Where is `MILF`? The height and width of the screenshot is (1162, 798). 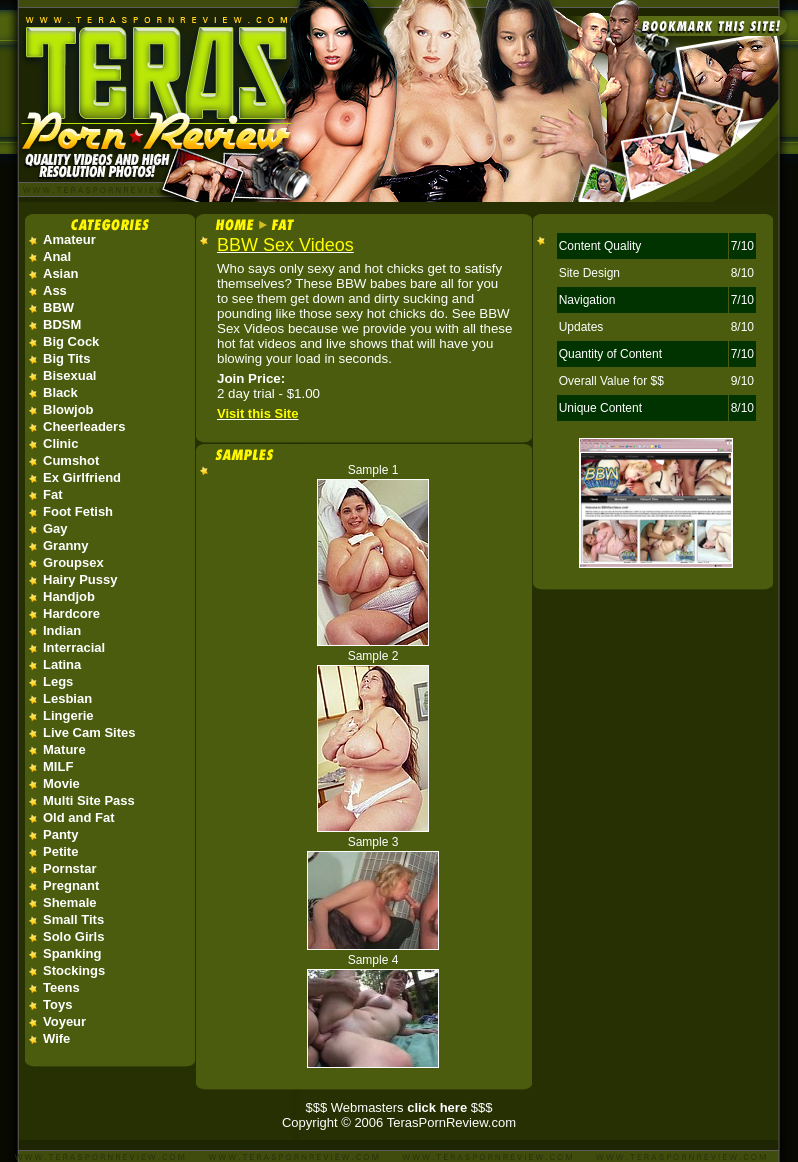 MILF is located at coordinates (58, 766).